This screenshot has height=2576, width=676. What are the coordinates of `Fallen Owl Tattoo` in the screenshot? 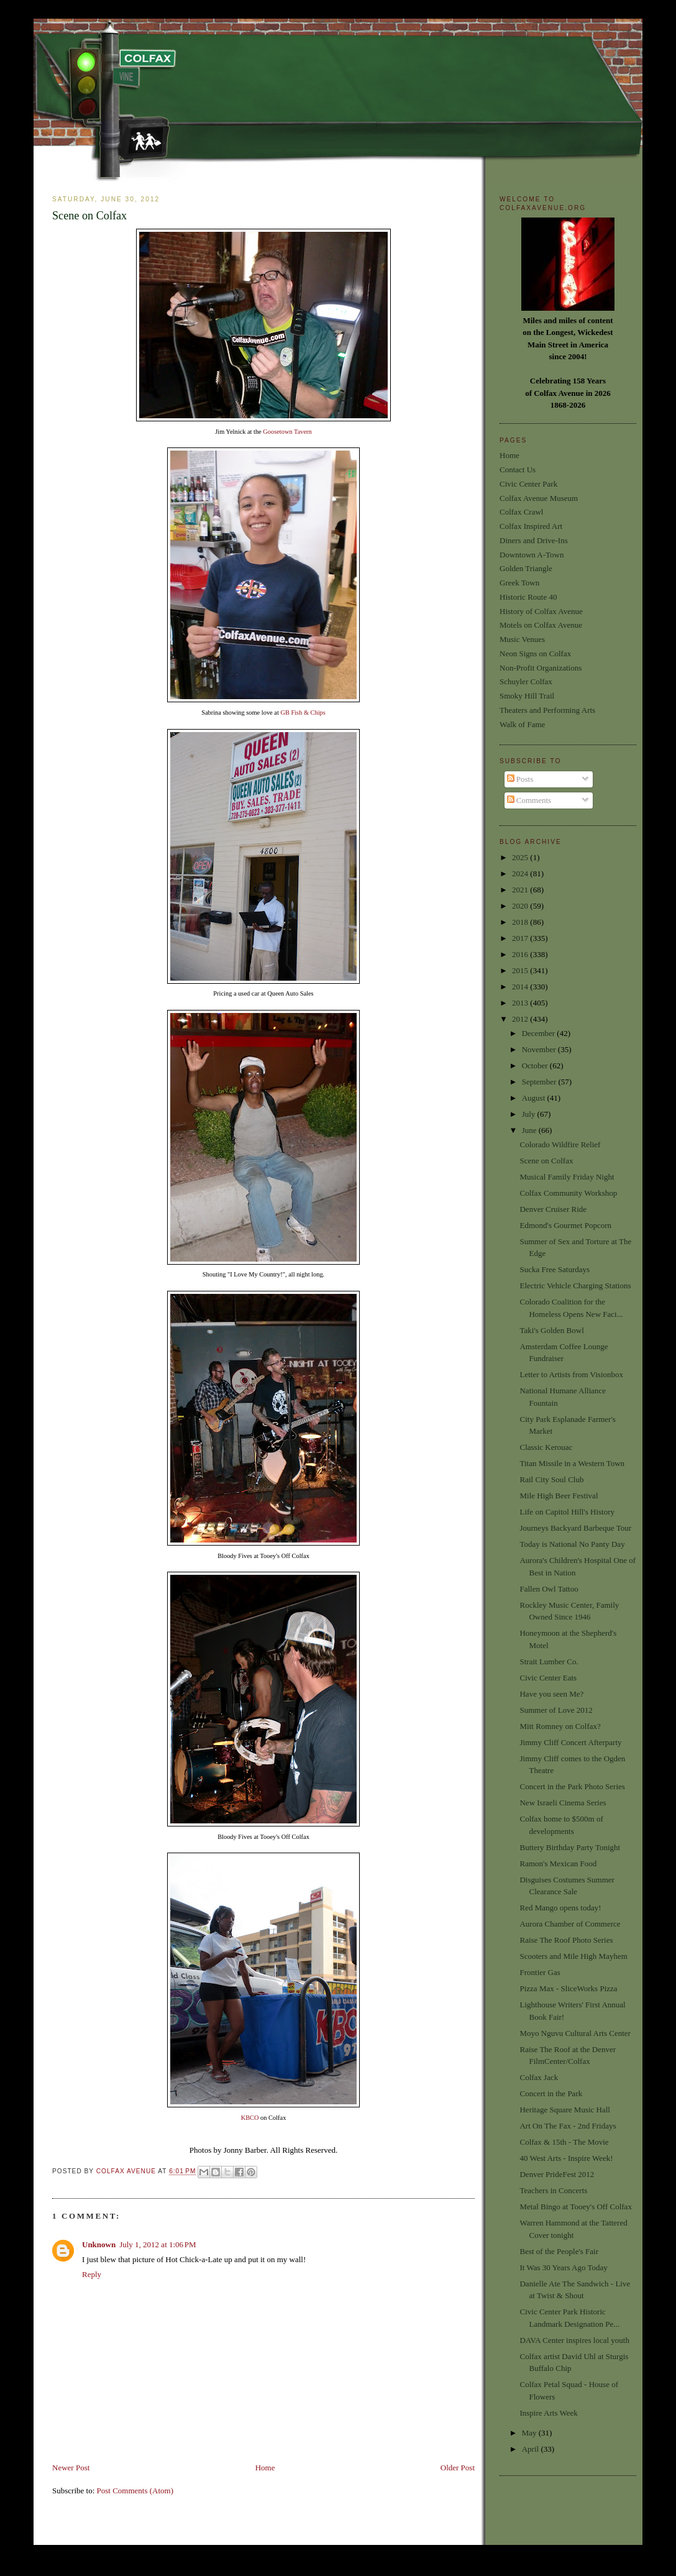 It's located at (548, 1588).